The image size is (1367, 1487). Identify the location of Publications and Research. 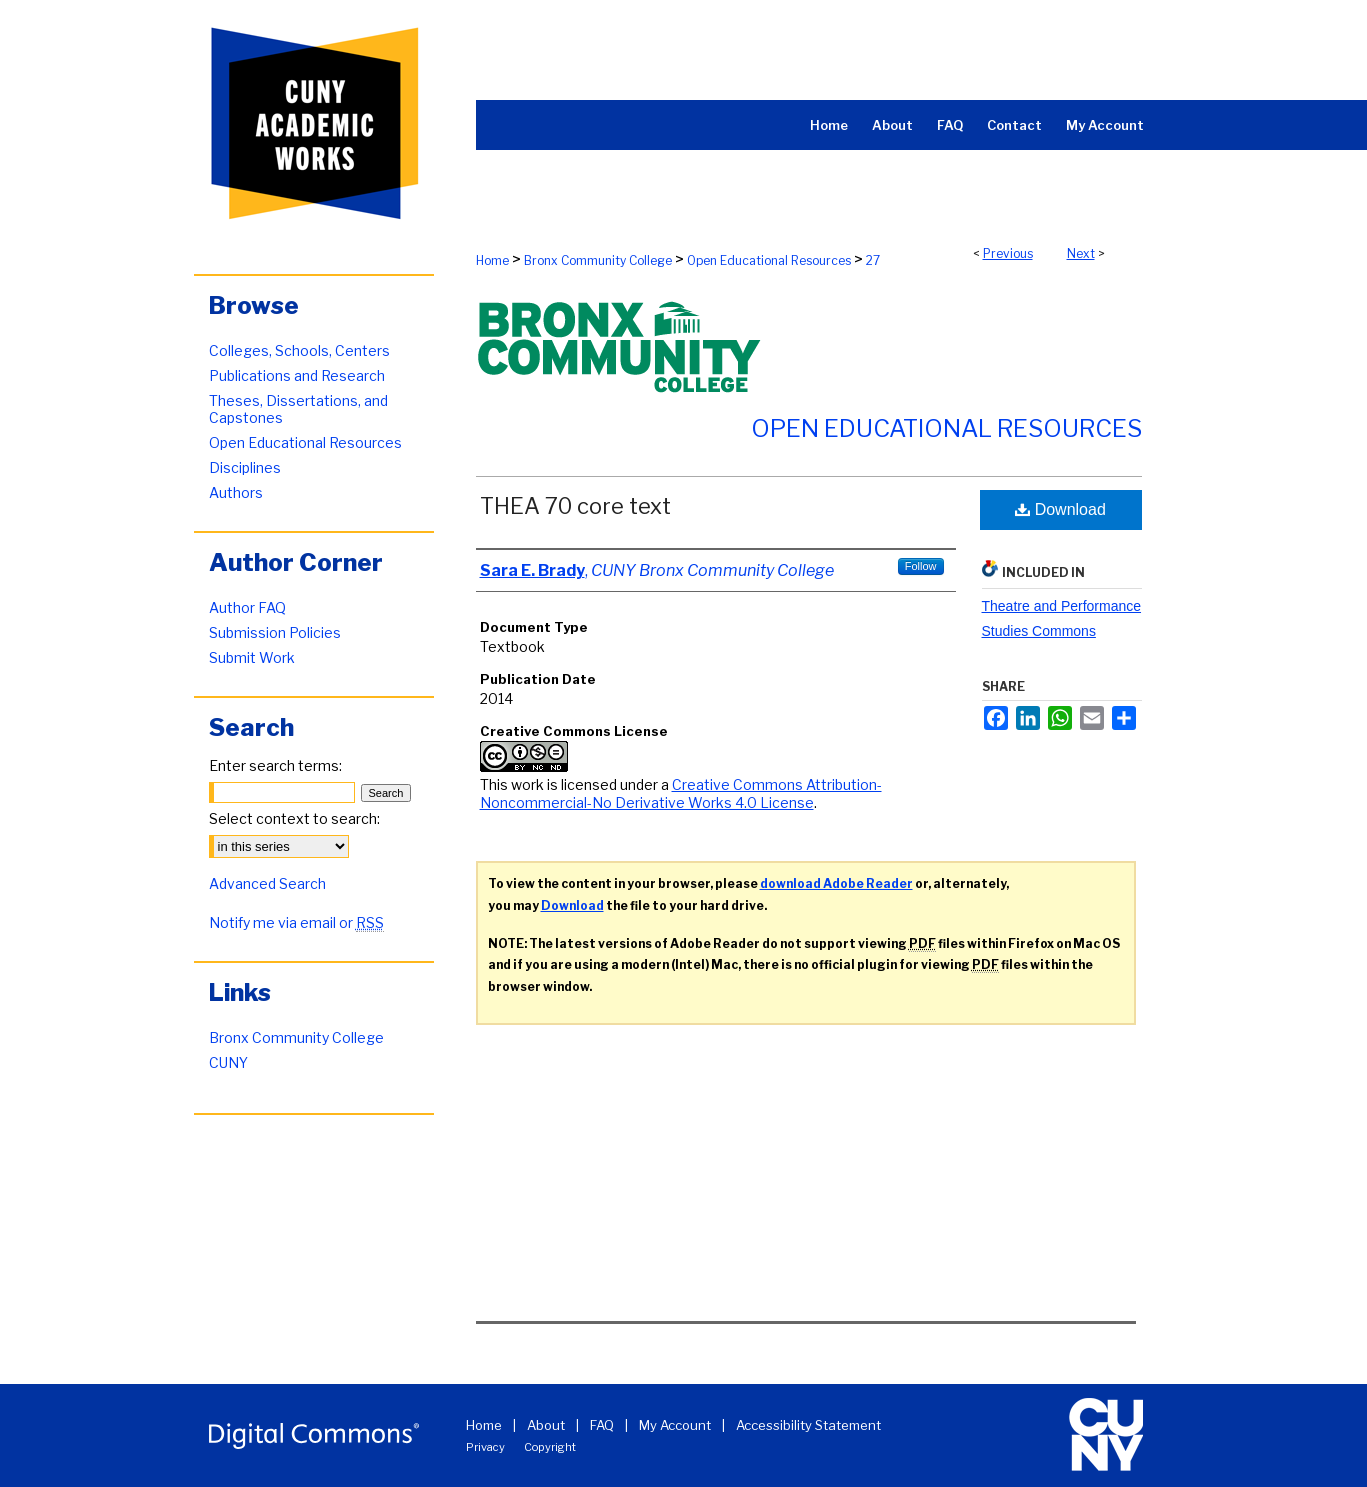
(297, 375).